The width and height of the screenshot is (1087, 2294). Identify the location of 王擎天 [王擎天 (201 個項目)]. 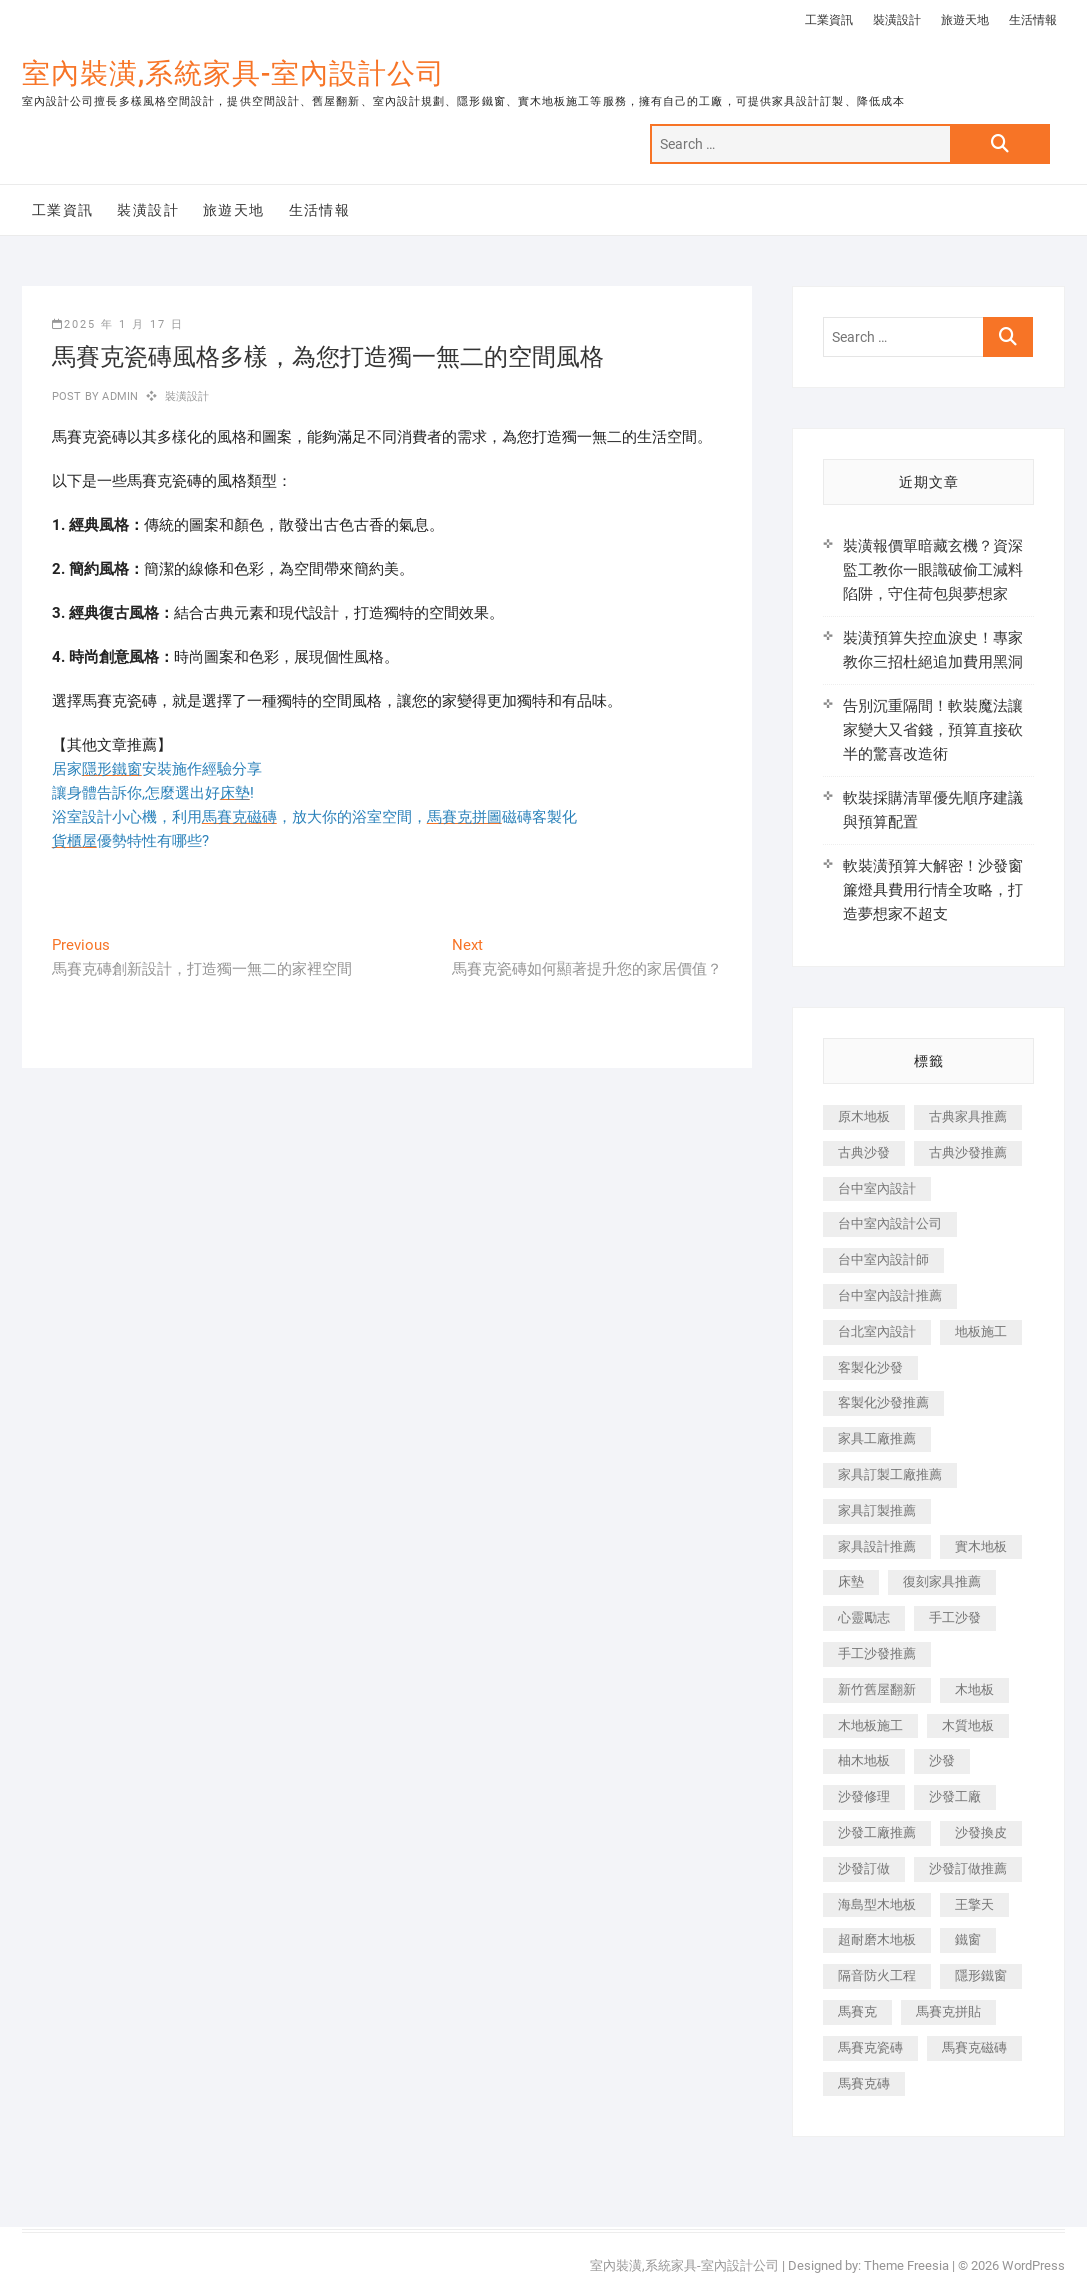
(974, 1904).